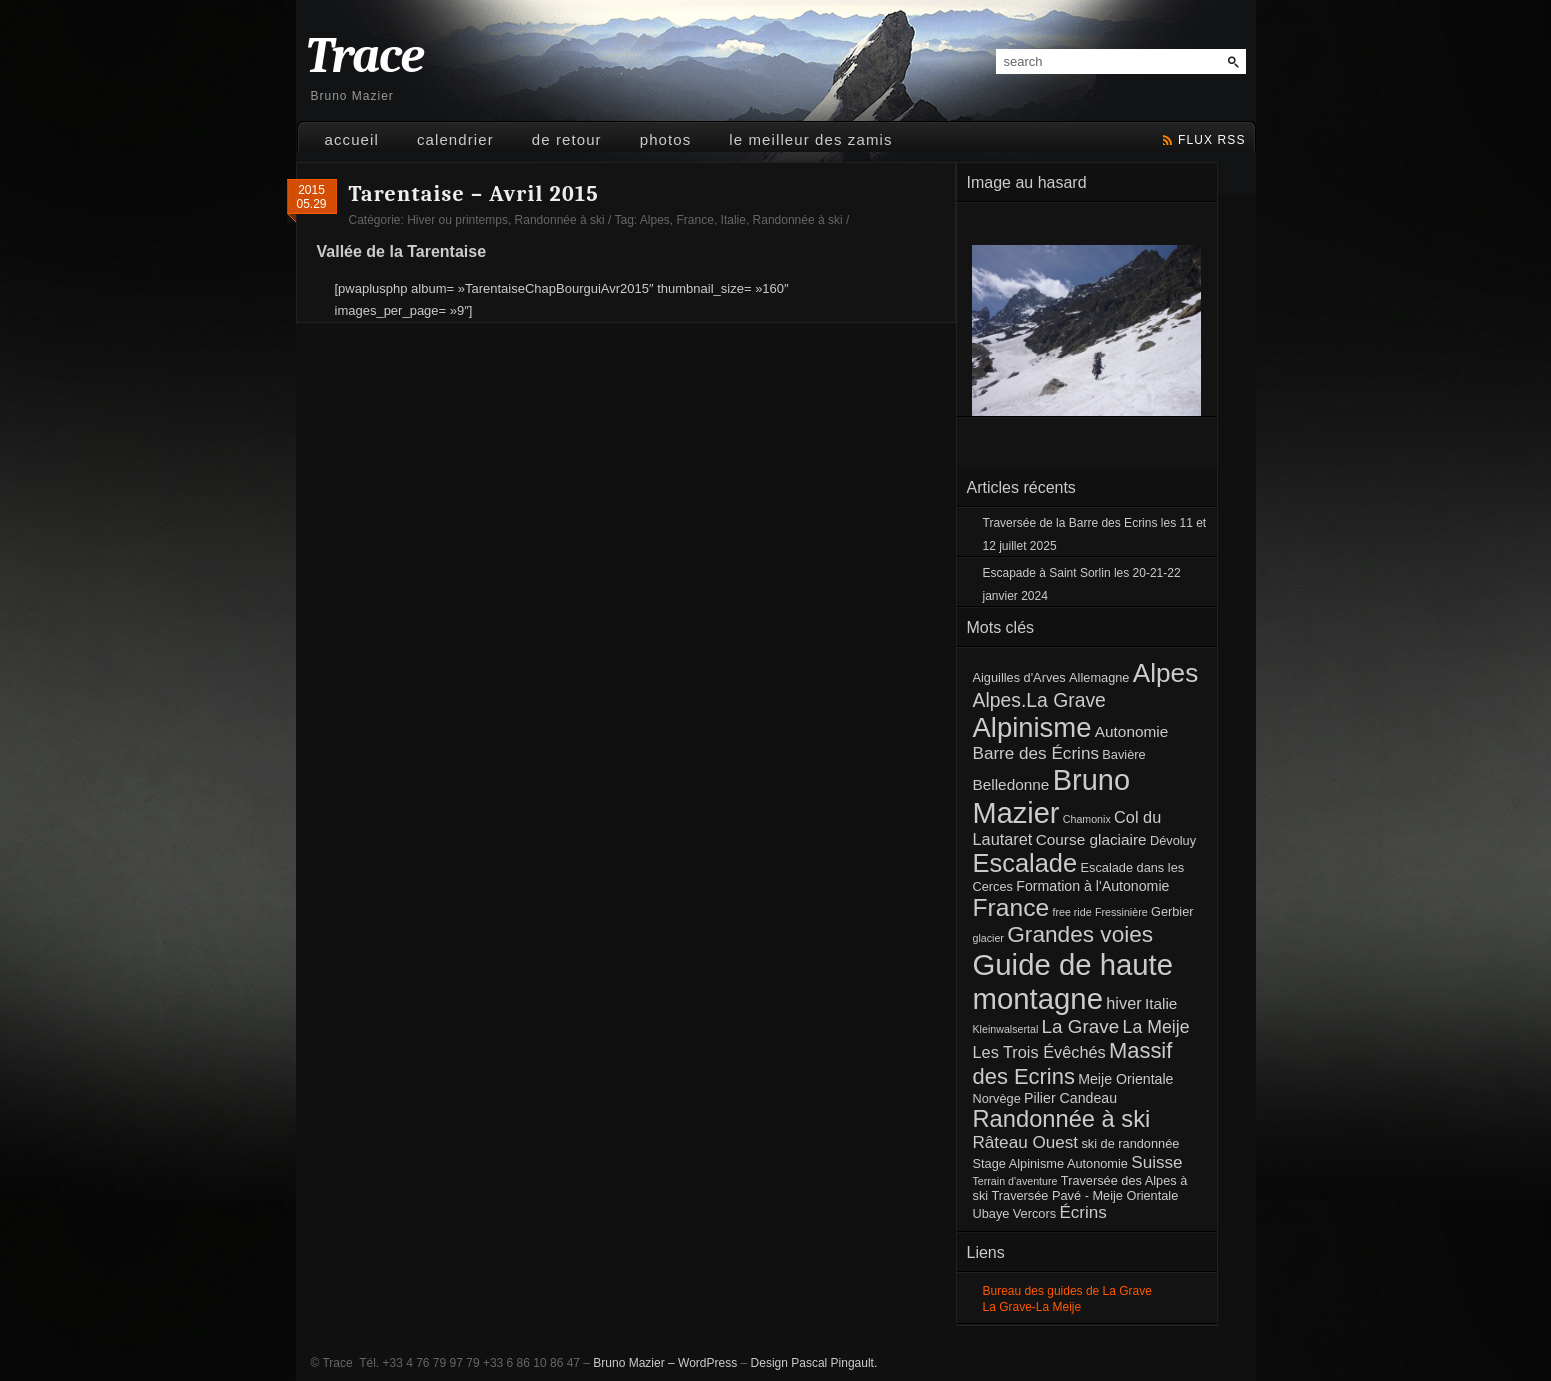 The width and height of the screenshot is (1551, 1381). I want to click on hiver [hiver (5 éléments)], so click(1123, 1003).